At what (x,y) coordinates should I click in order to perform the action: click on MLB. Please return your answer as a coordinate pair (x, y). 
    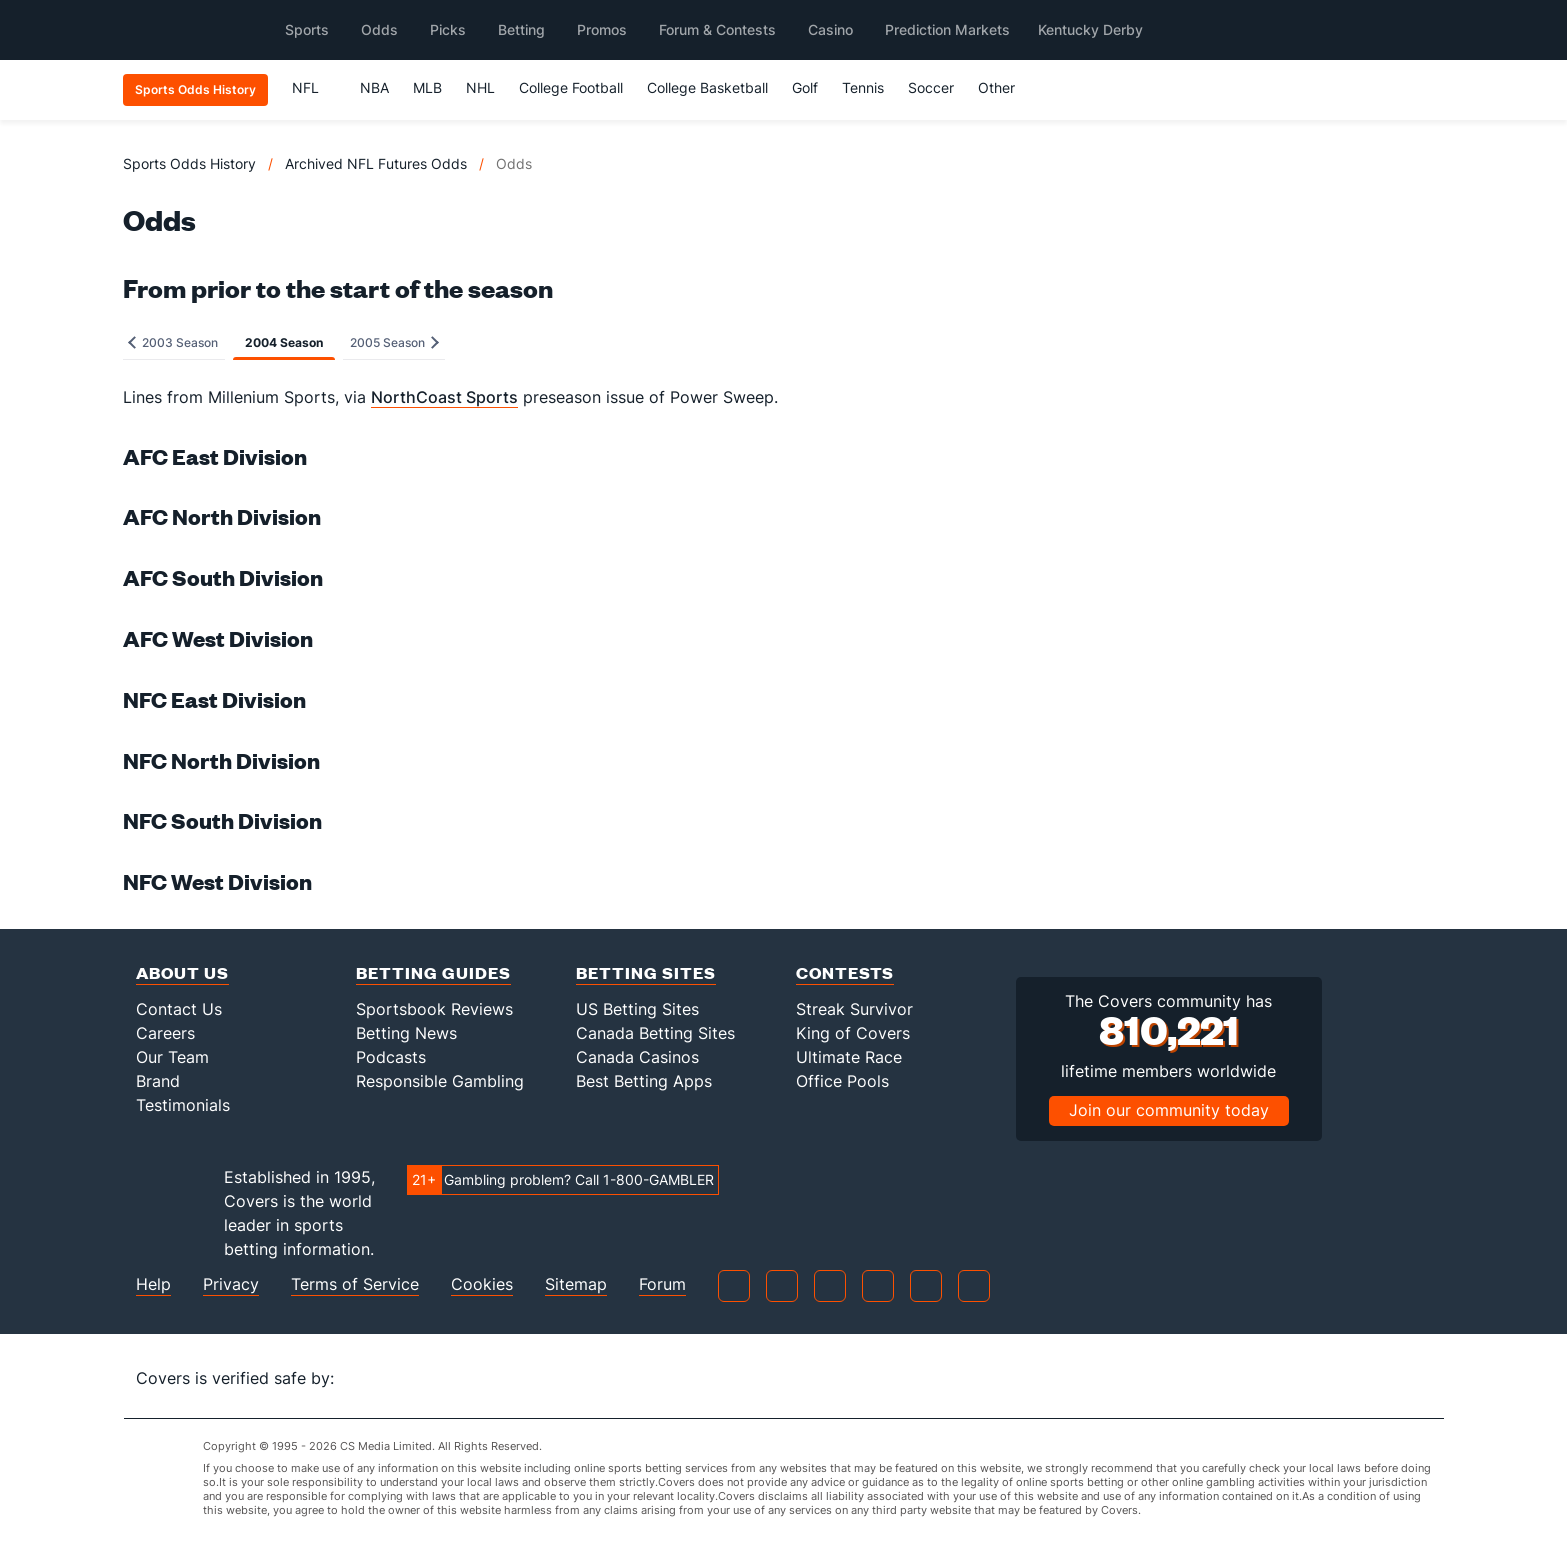
    Looking at the image, I should click on (427, 87).